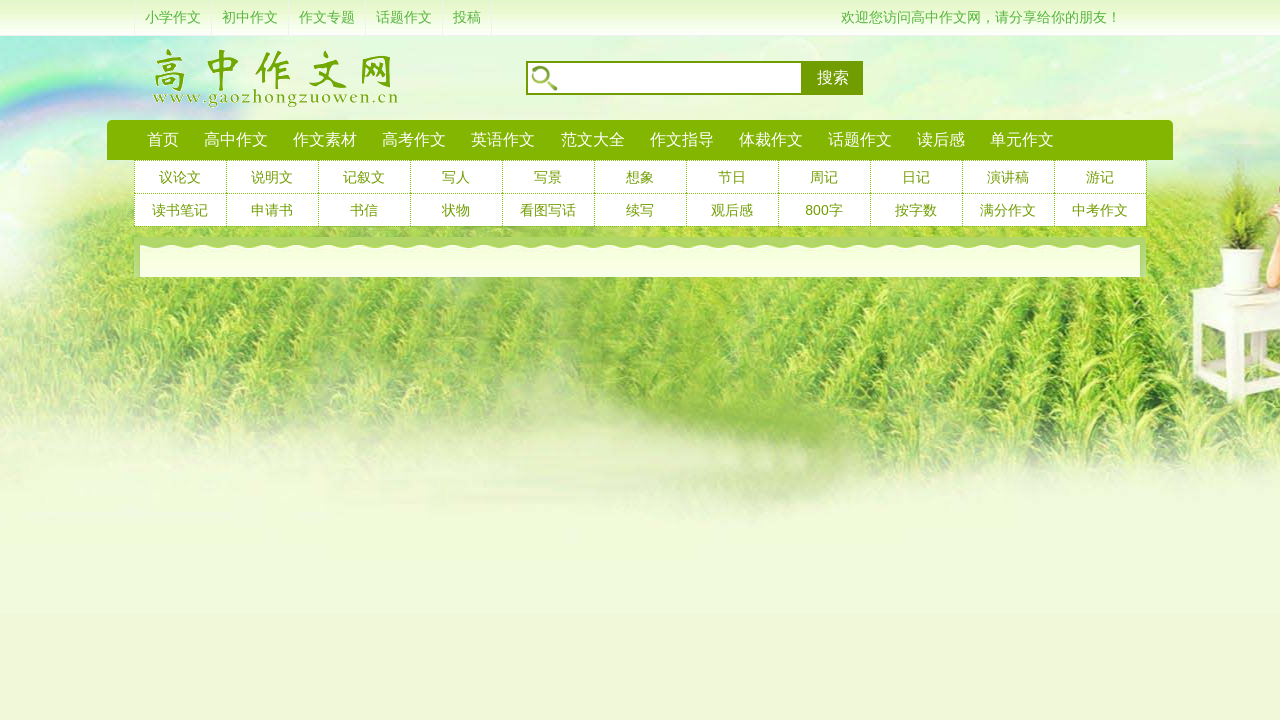  I want to click on 满分作文, so click(1008, 210).